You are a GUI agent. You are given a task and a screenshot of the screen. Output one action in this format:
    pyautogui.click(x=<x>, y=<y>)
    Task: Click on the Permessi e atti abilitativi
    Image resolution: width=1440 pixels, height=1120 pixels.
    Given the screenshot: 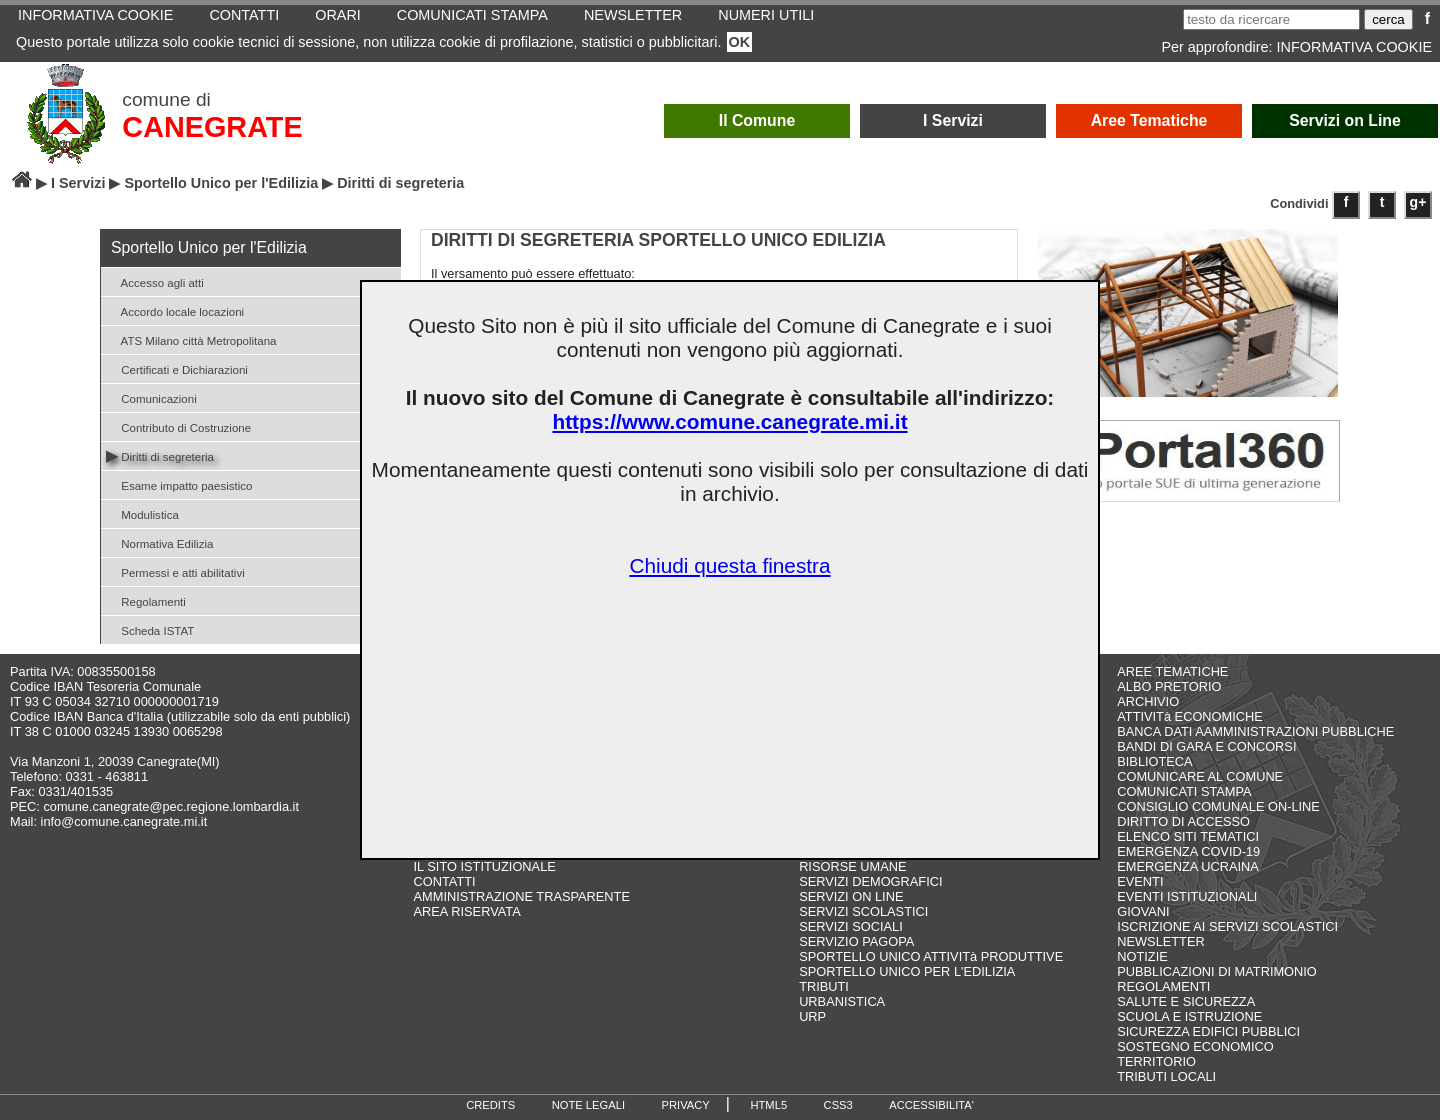 What is the action you would take?
    pyautogui.click(x=175, y=571)
    